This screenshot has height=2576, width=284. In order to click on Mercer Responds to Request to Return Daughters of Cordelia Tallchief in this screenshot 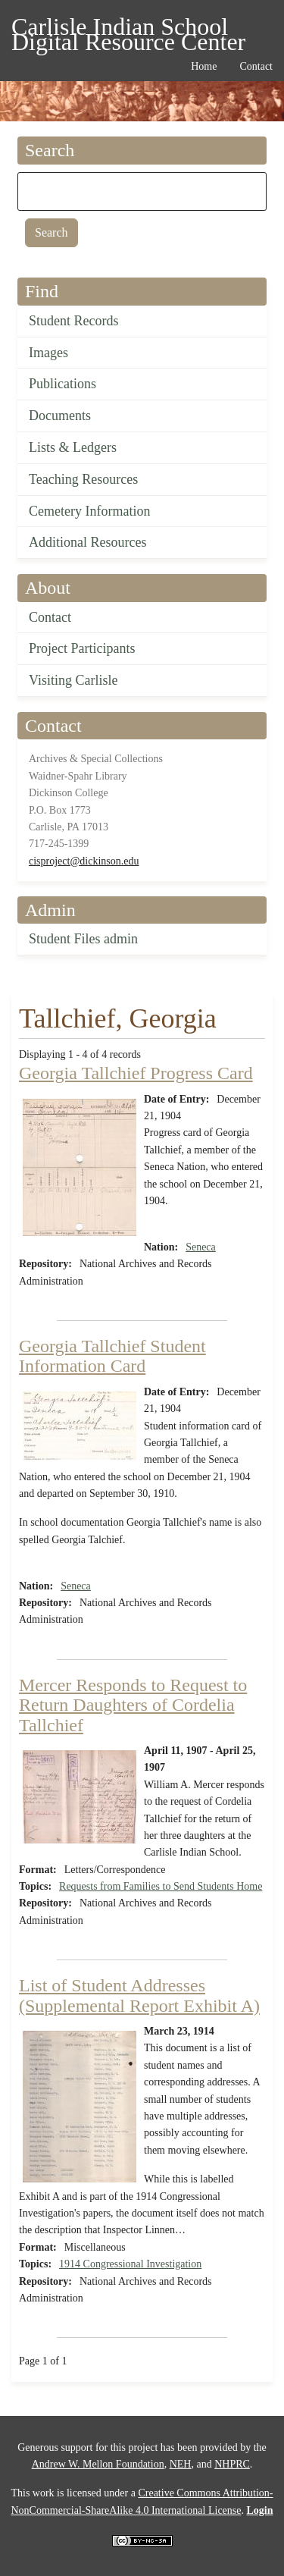, I will do `click(133, 1705)`.